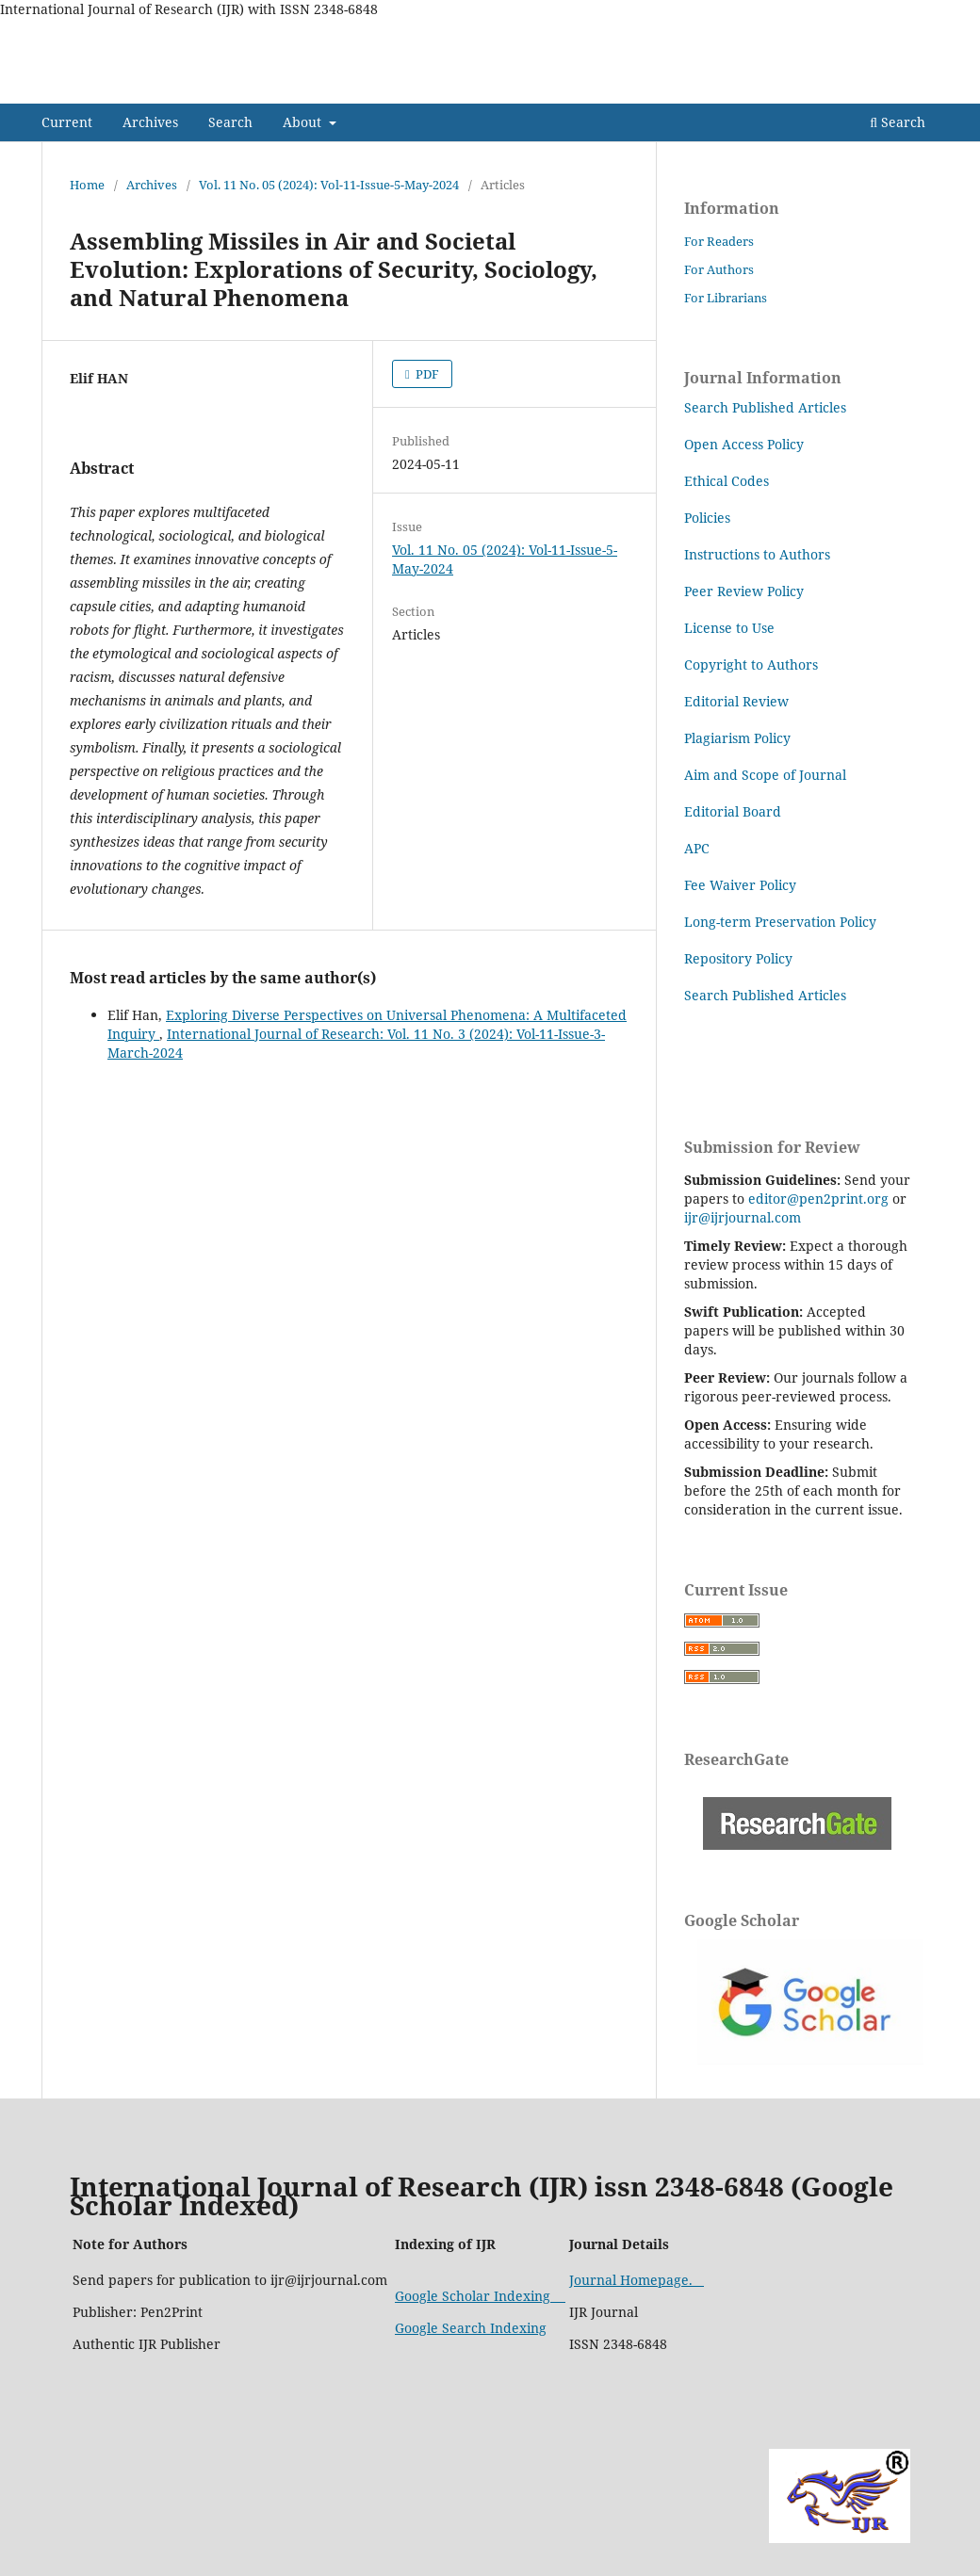 This screenshot has height=2576, width=980. What do you see at coordinates (719, 269) in the screenshot?
I see `For Authors` at bounding box center [719, 269].